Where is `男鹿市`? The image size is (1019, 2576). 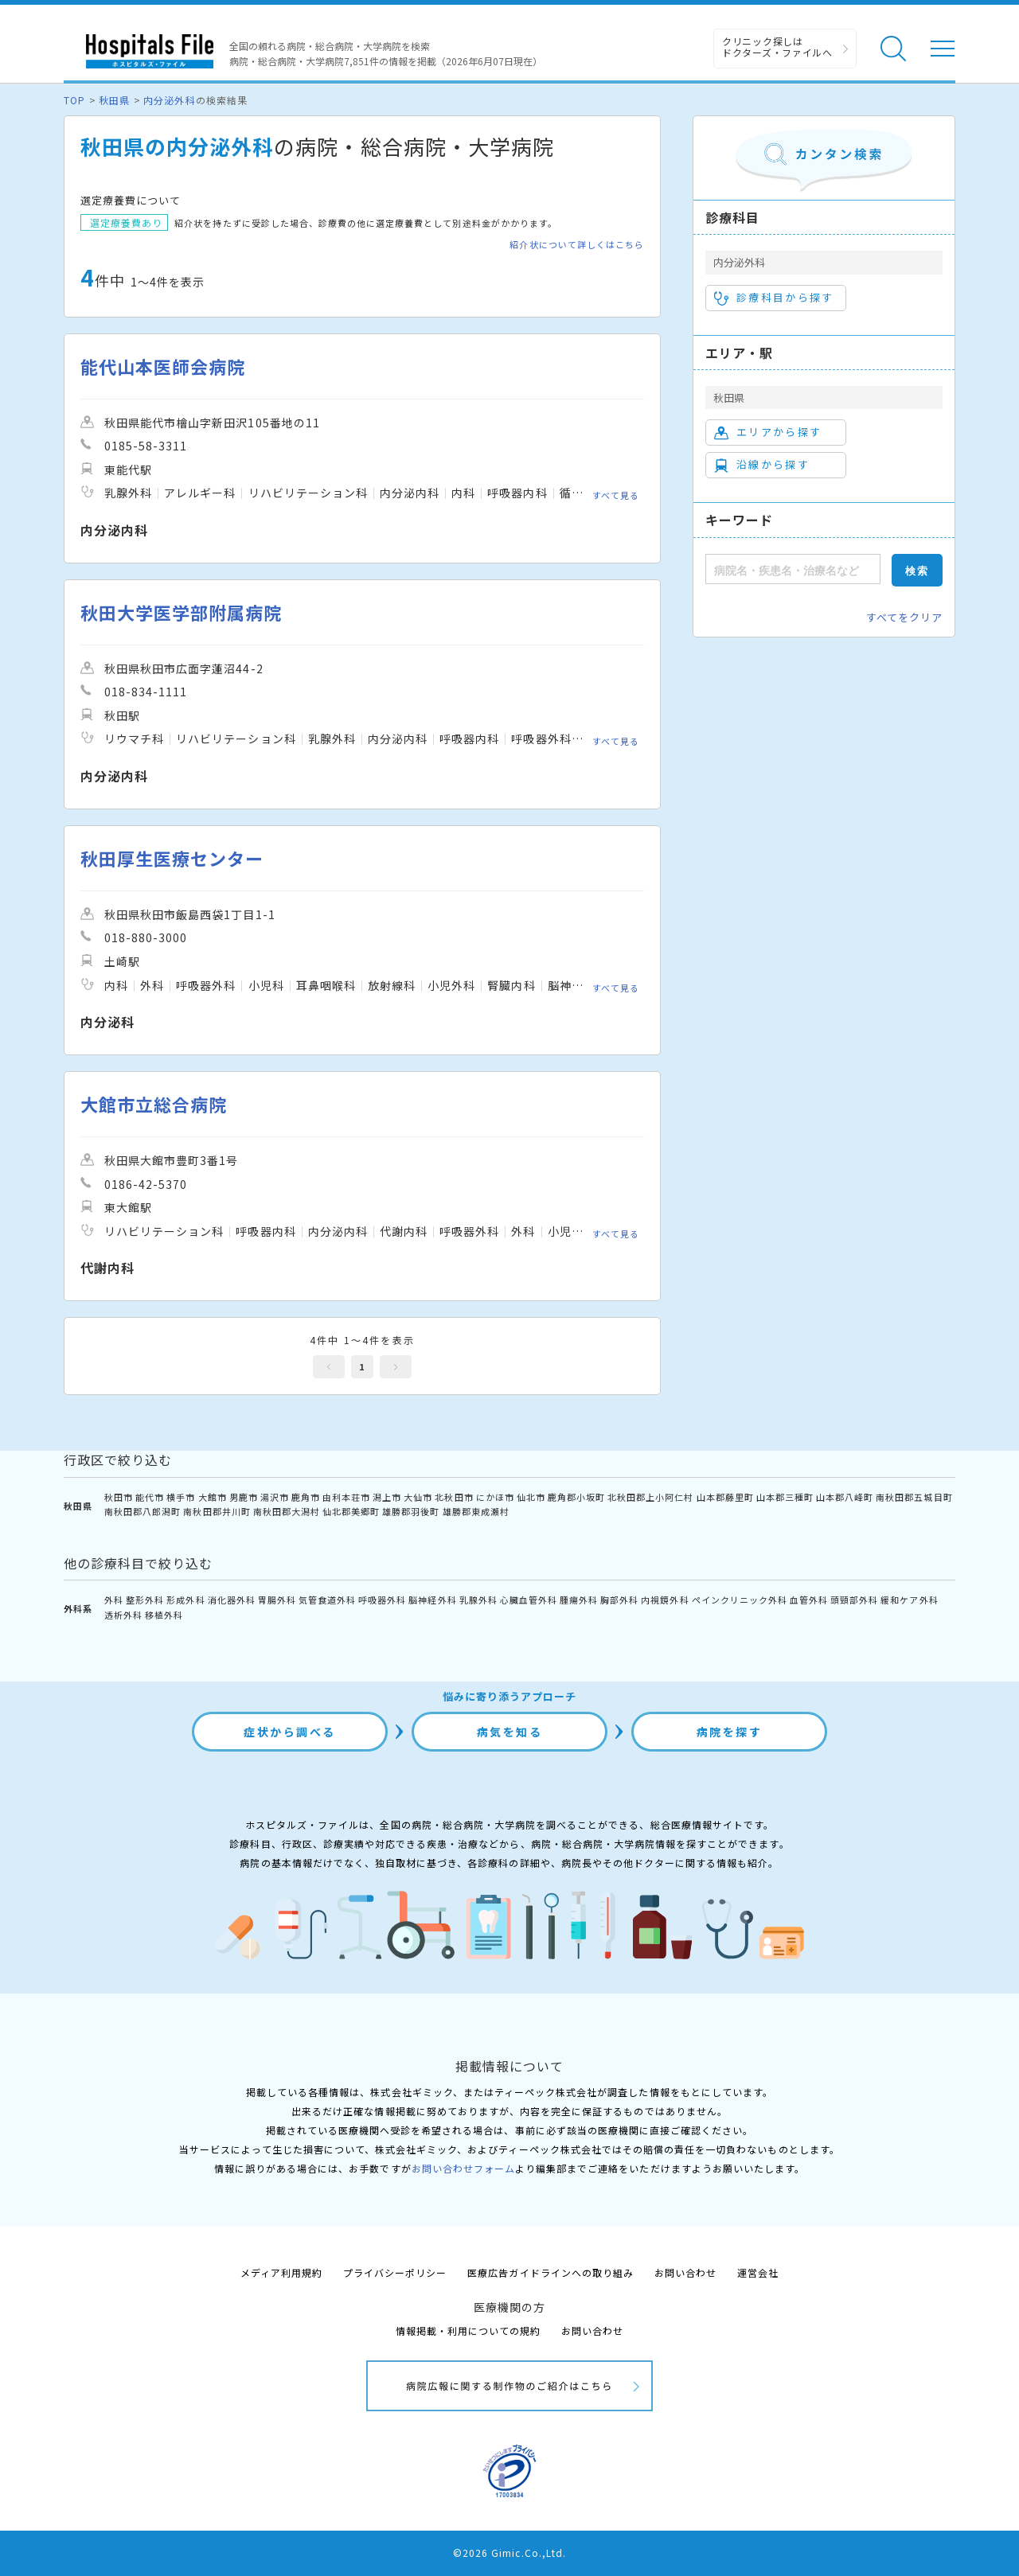
男鹿市 is located at coordinates (243, 1497).